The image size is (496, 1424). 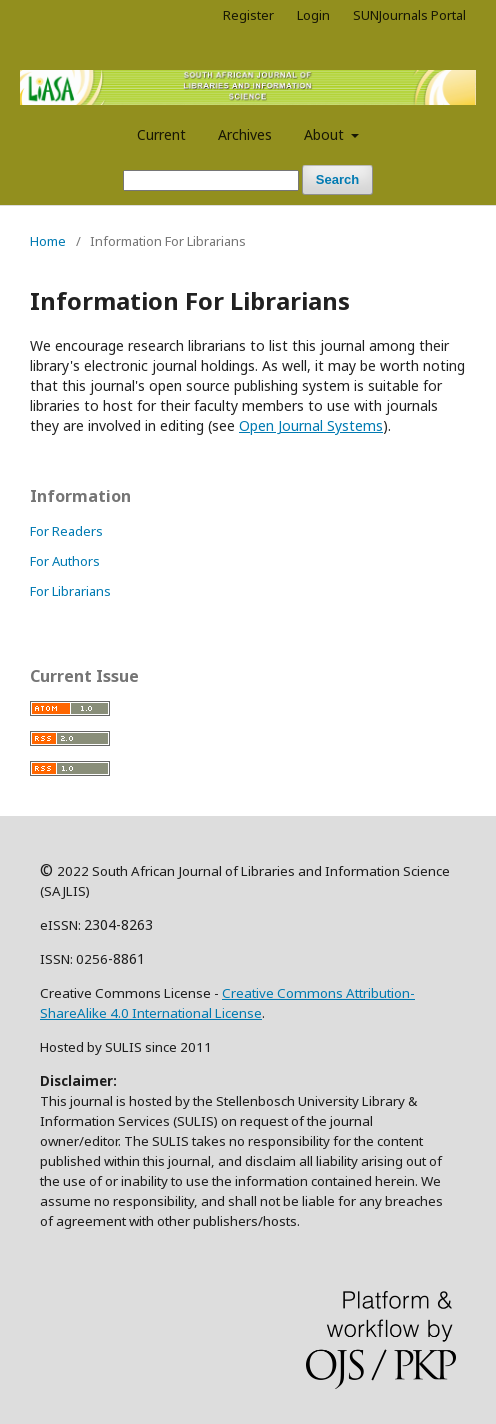 I want to click on Search, so click(x=337, y=179).